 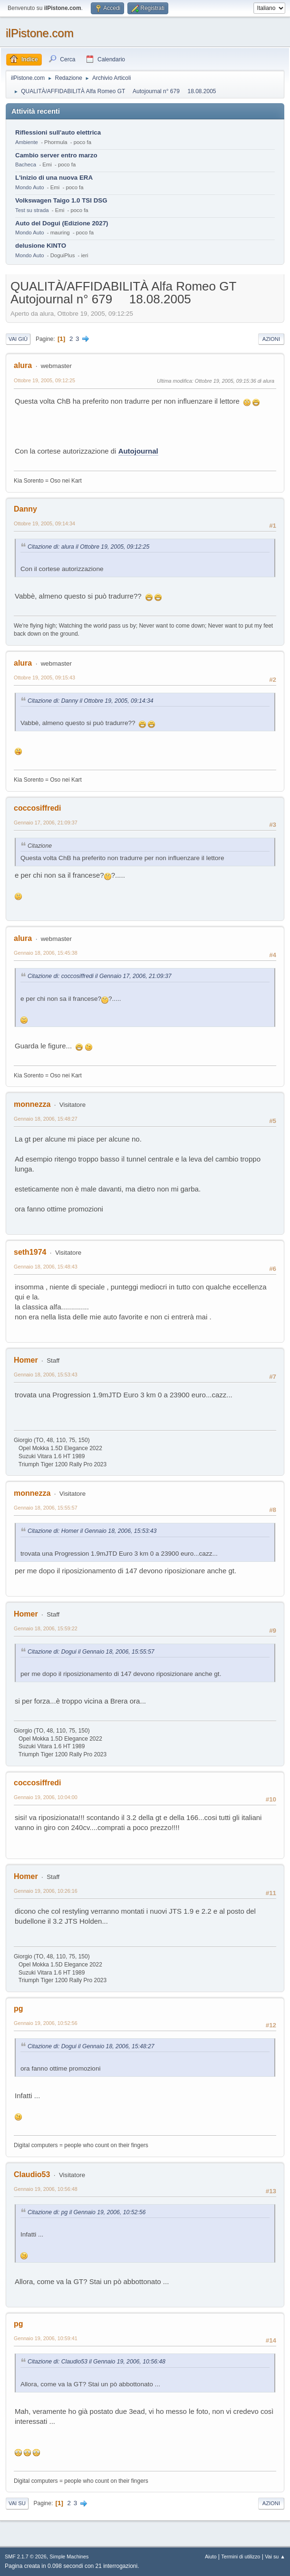 I want to click on pg, so click(x=18, y=2009).